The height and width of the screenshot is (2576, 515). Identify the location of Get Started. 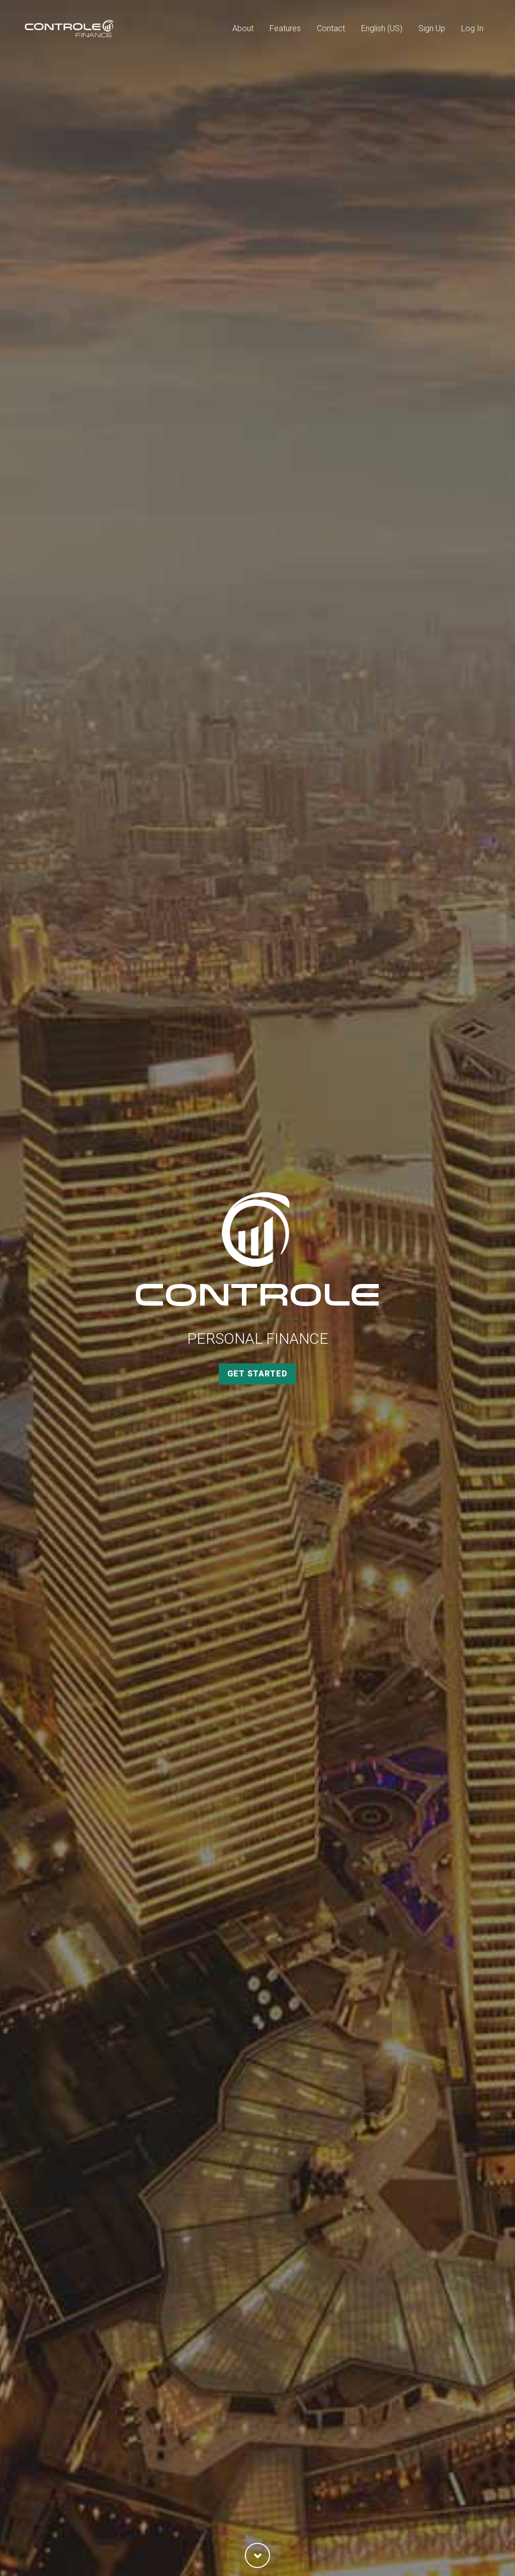
(257, 1373).